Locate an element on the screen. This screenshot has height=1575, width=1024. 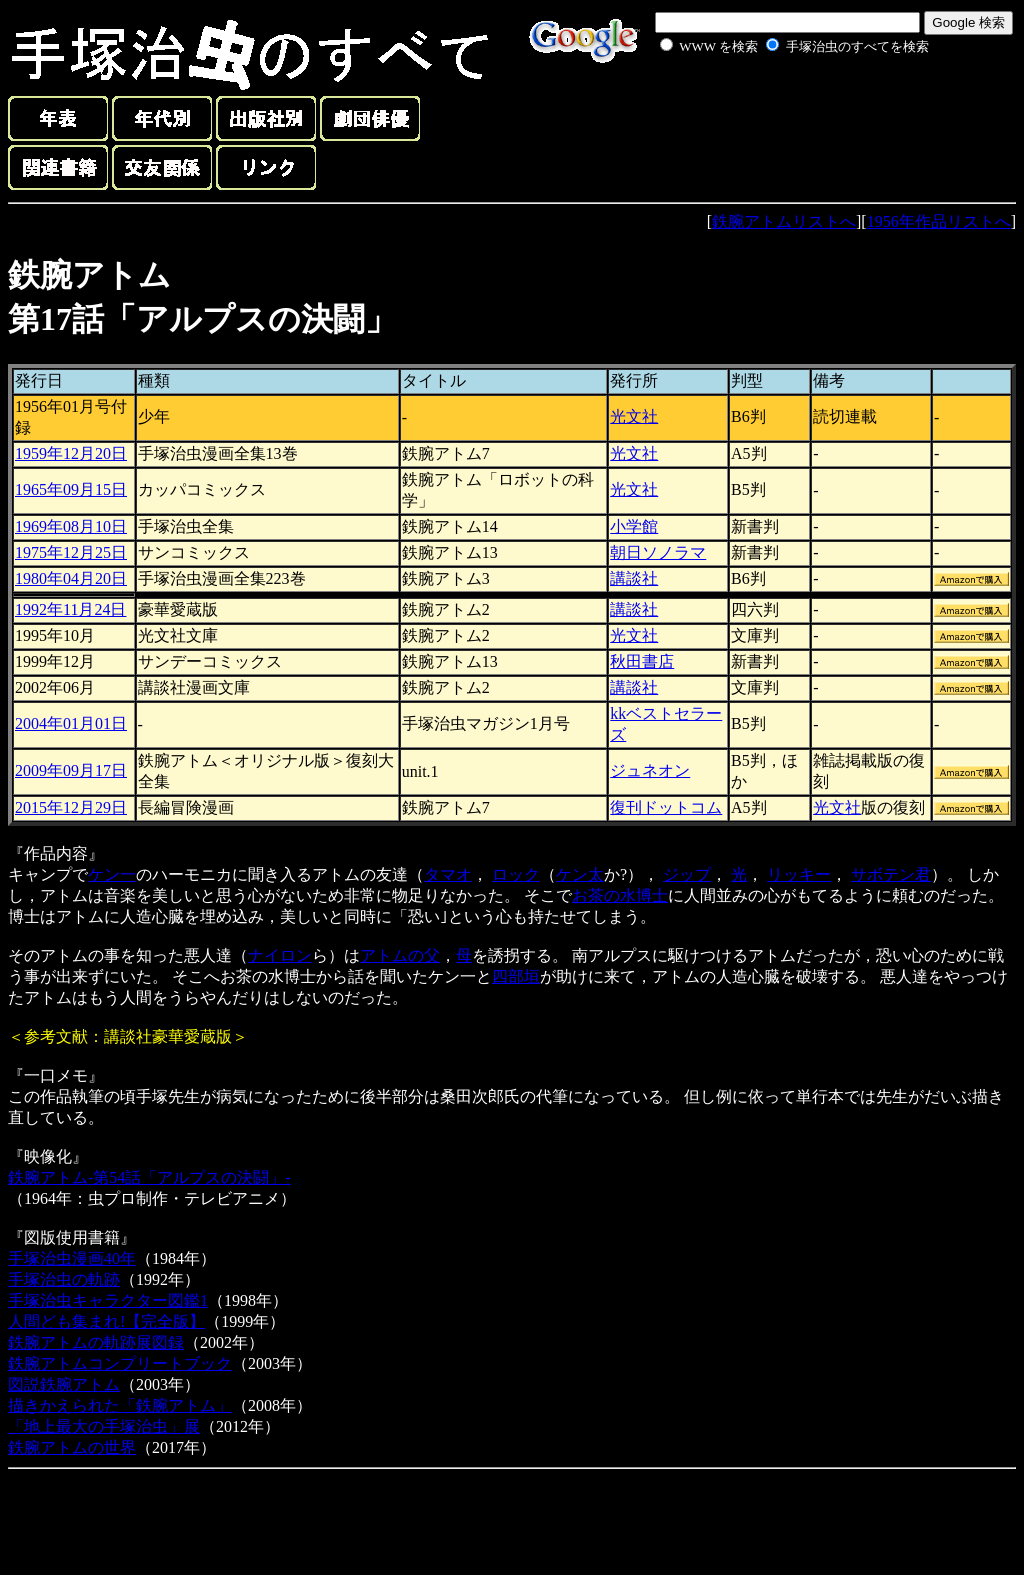
2009年09月17日 is located at coordinates (71, 770).